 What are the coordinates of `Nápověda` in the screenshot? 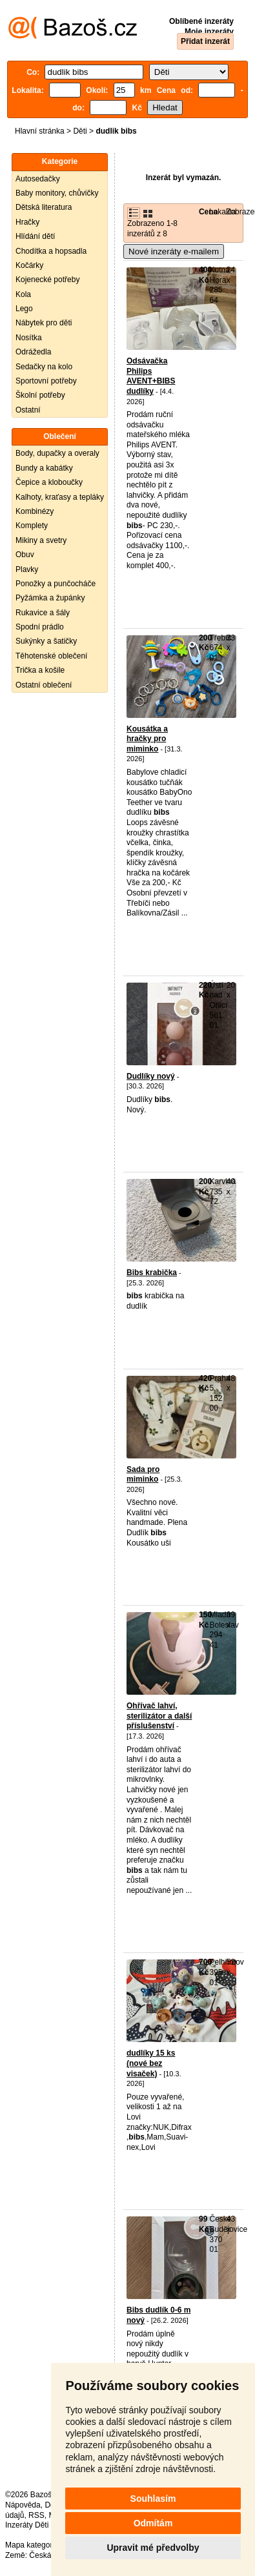 It's located at (23, 2505).